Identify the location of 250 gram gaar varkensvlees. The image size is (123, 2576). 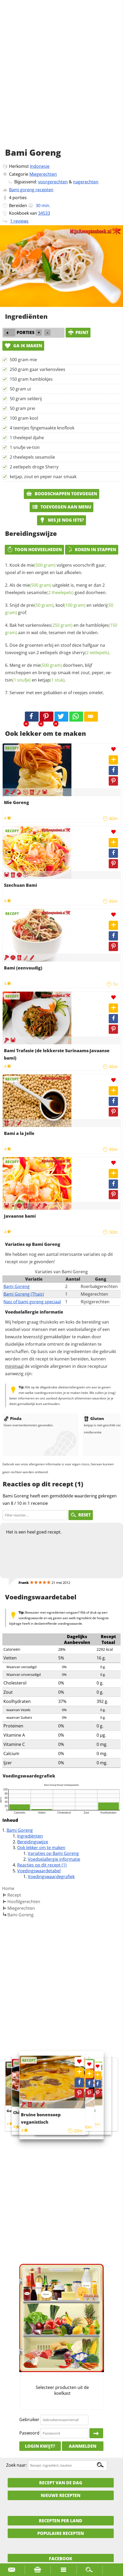
(37, 369).